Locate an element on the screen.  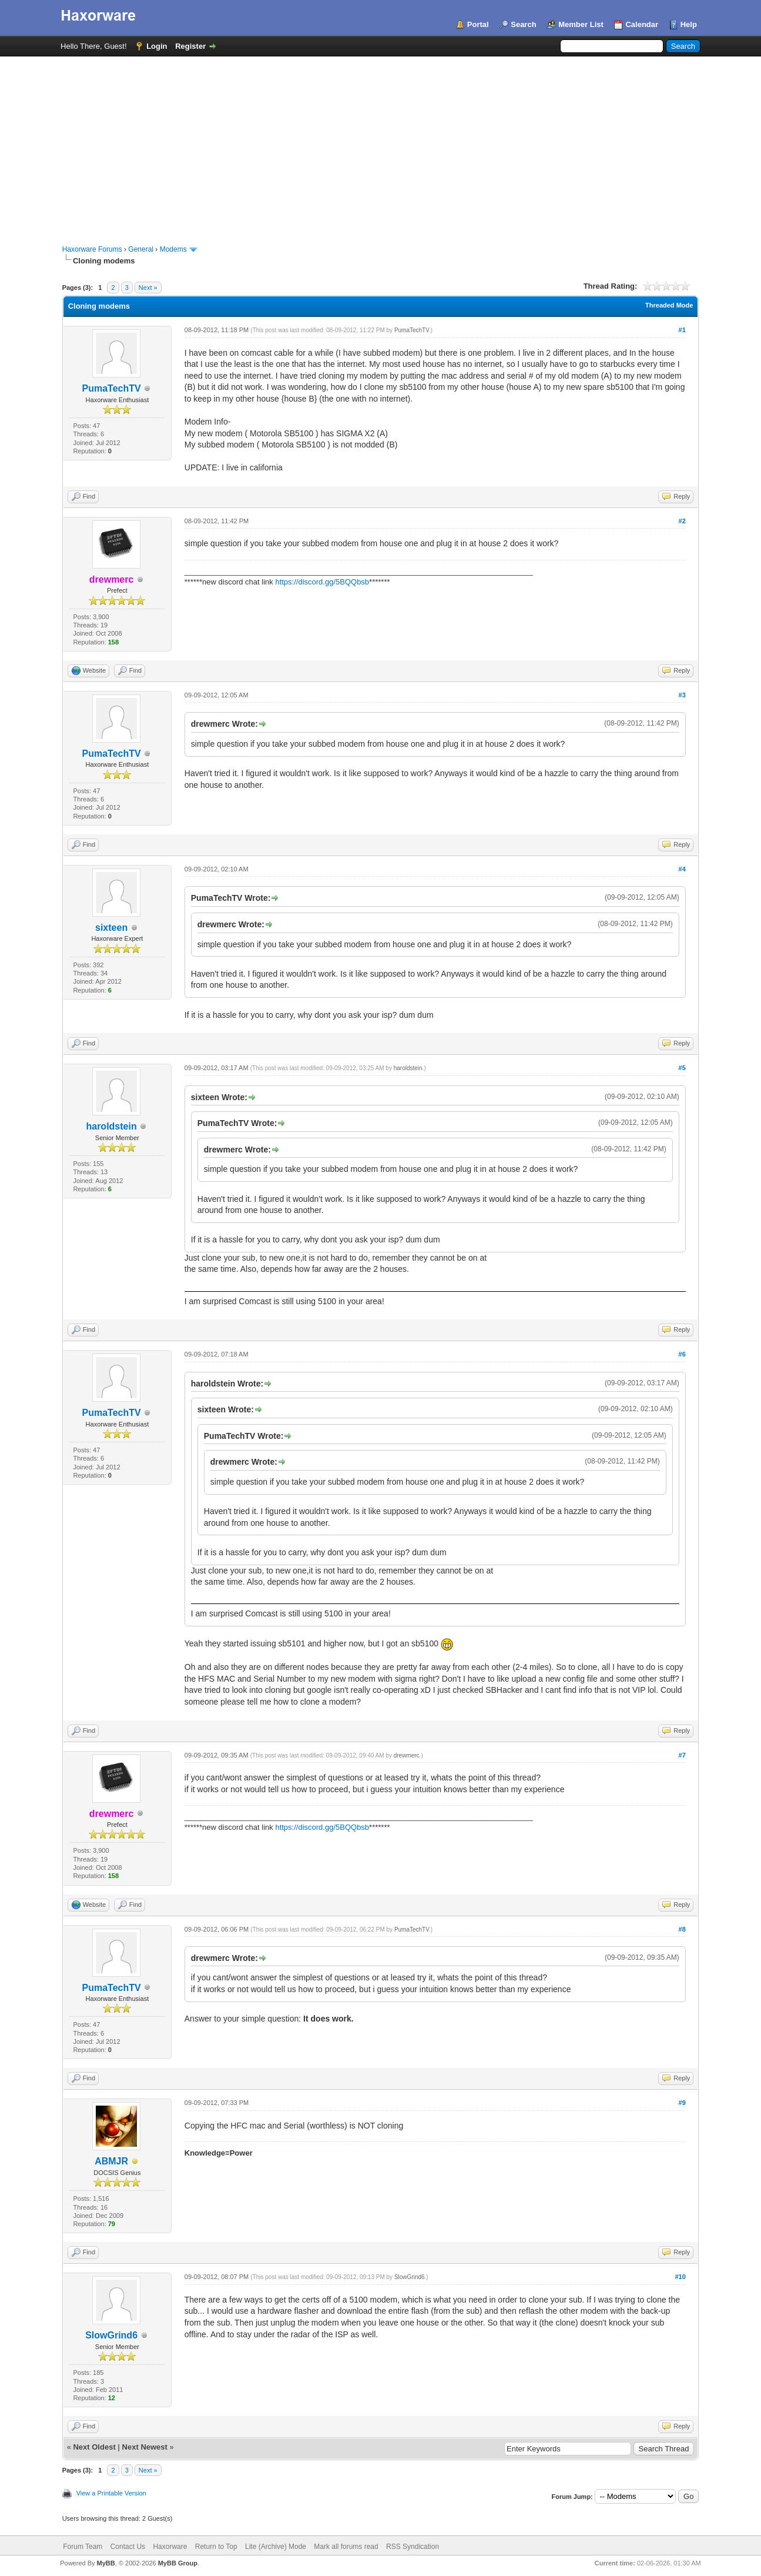
haroldstein is located at coordinates (111, 1126).